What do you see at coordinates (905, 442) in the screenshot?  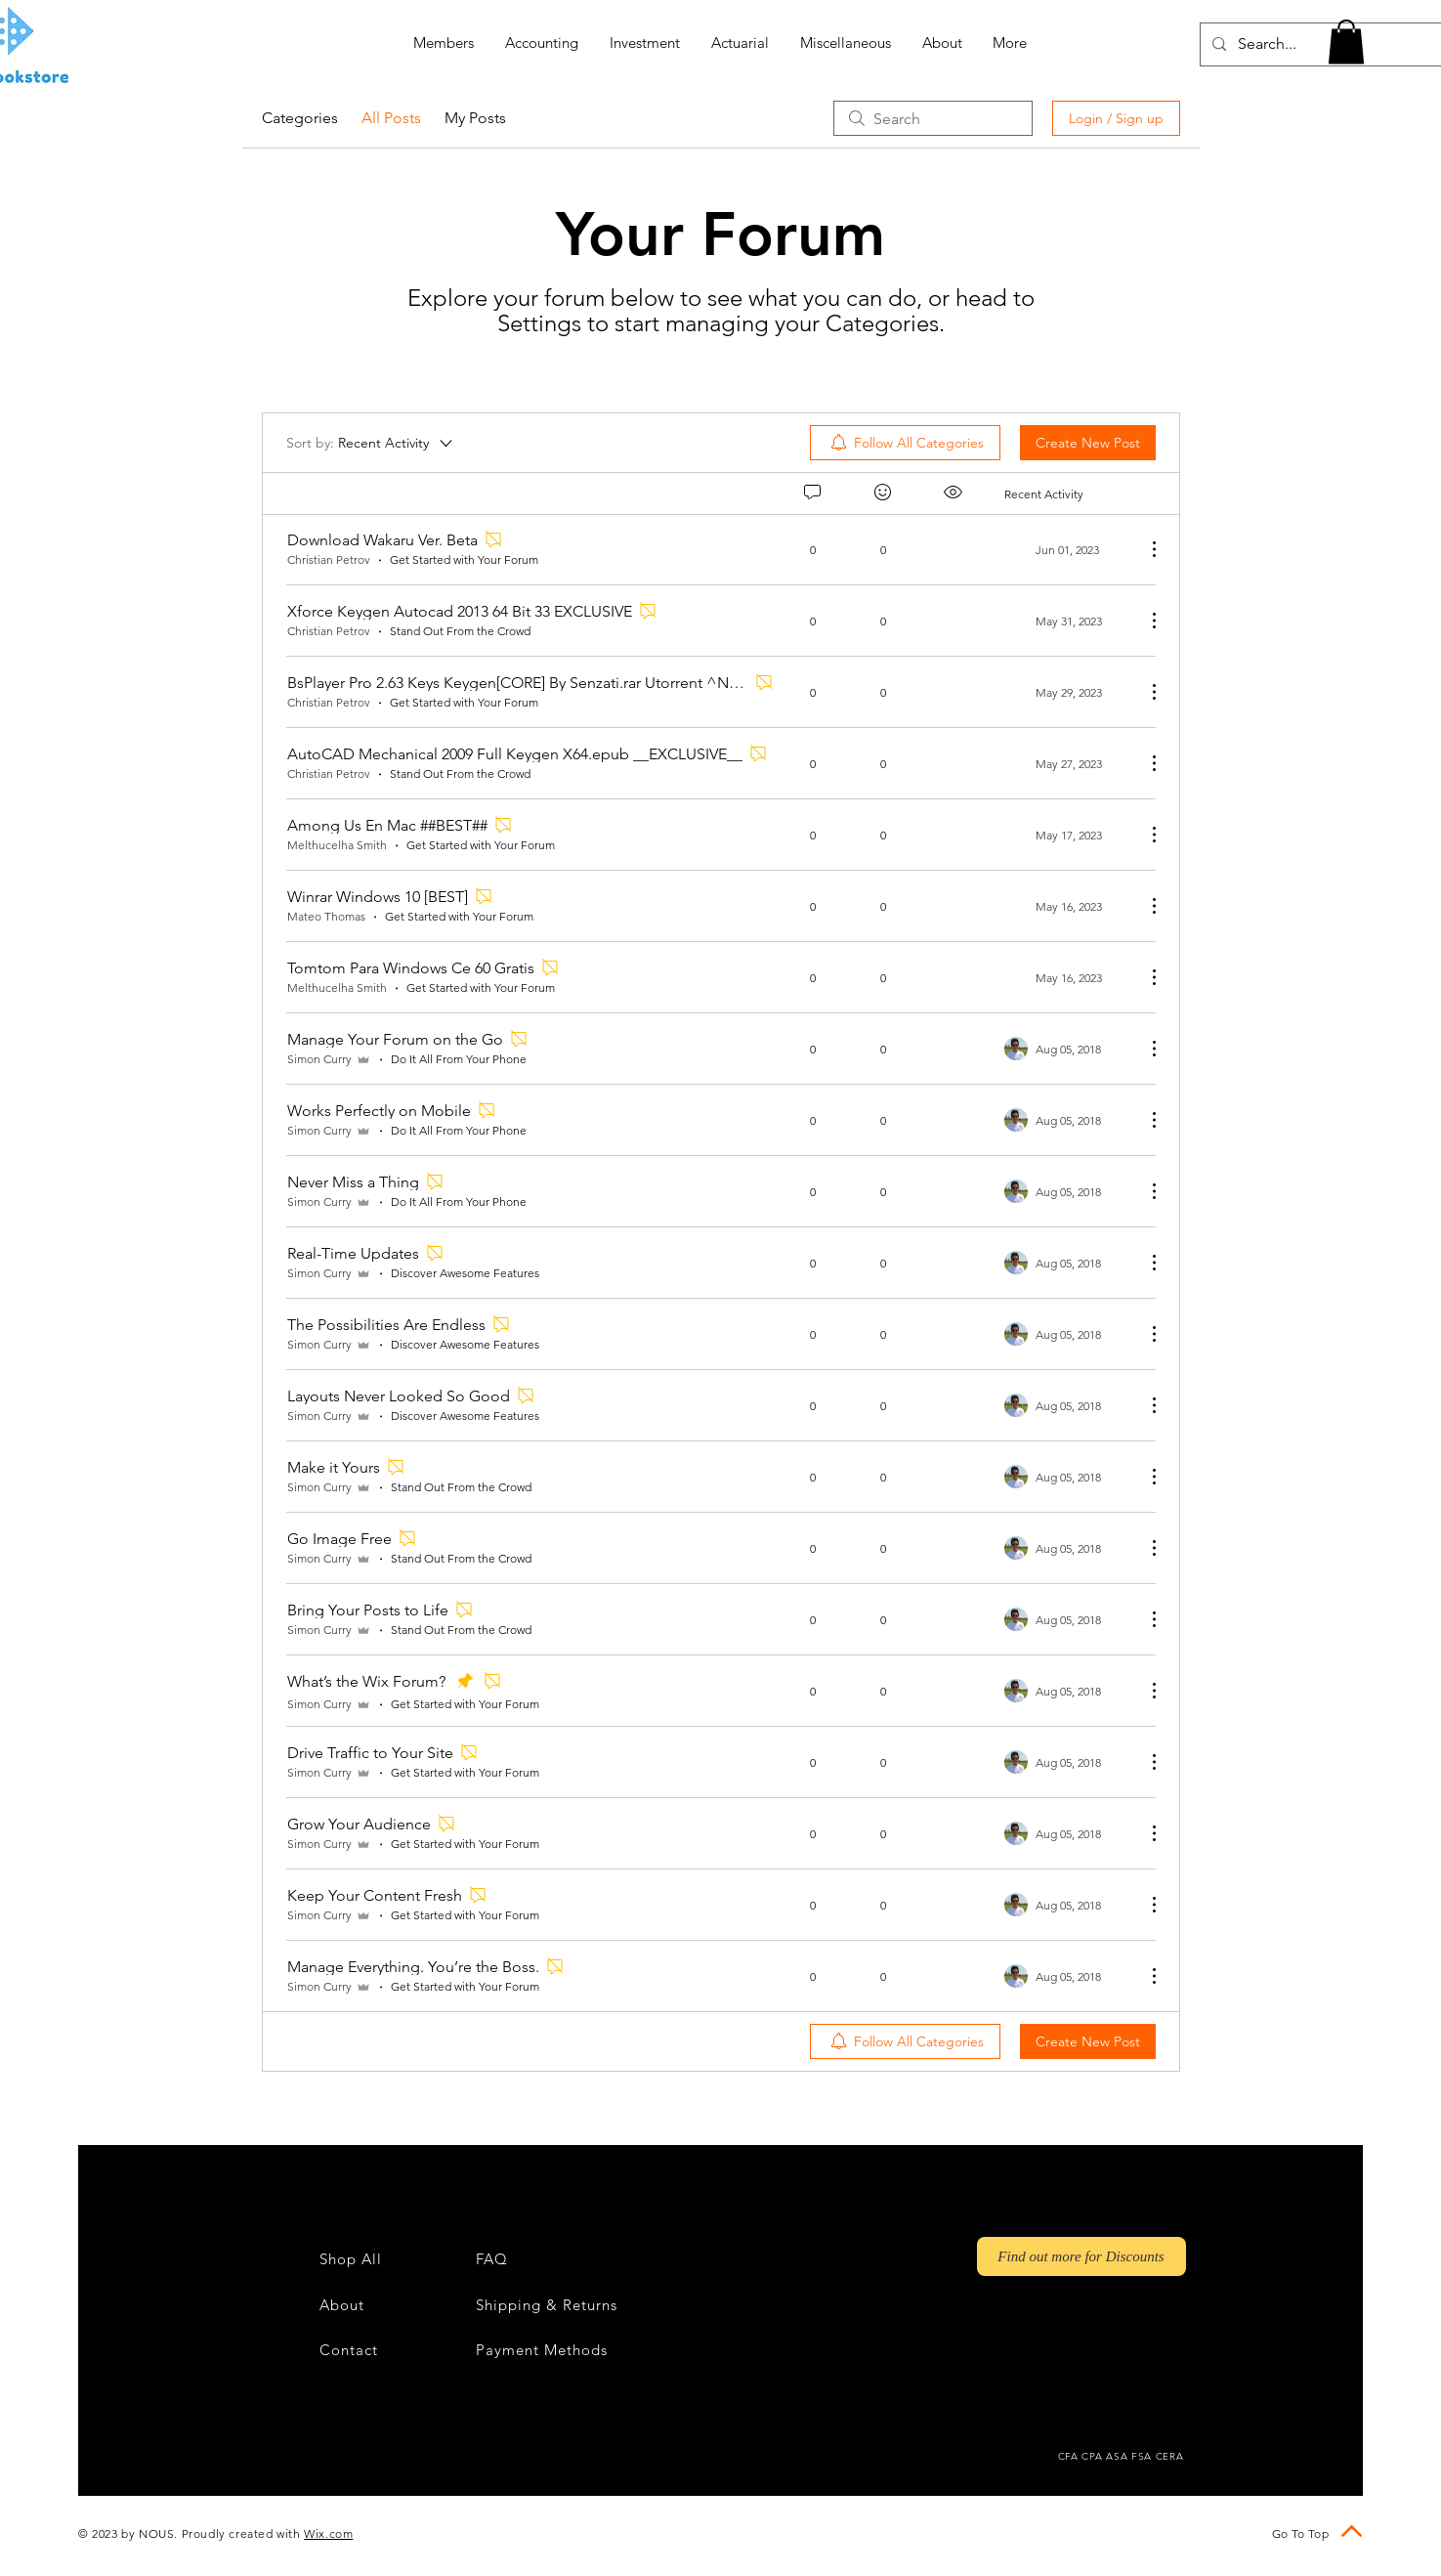 I see `[menuitem]` at bounding box center [905, 442].